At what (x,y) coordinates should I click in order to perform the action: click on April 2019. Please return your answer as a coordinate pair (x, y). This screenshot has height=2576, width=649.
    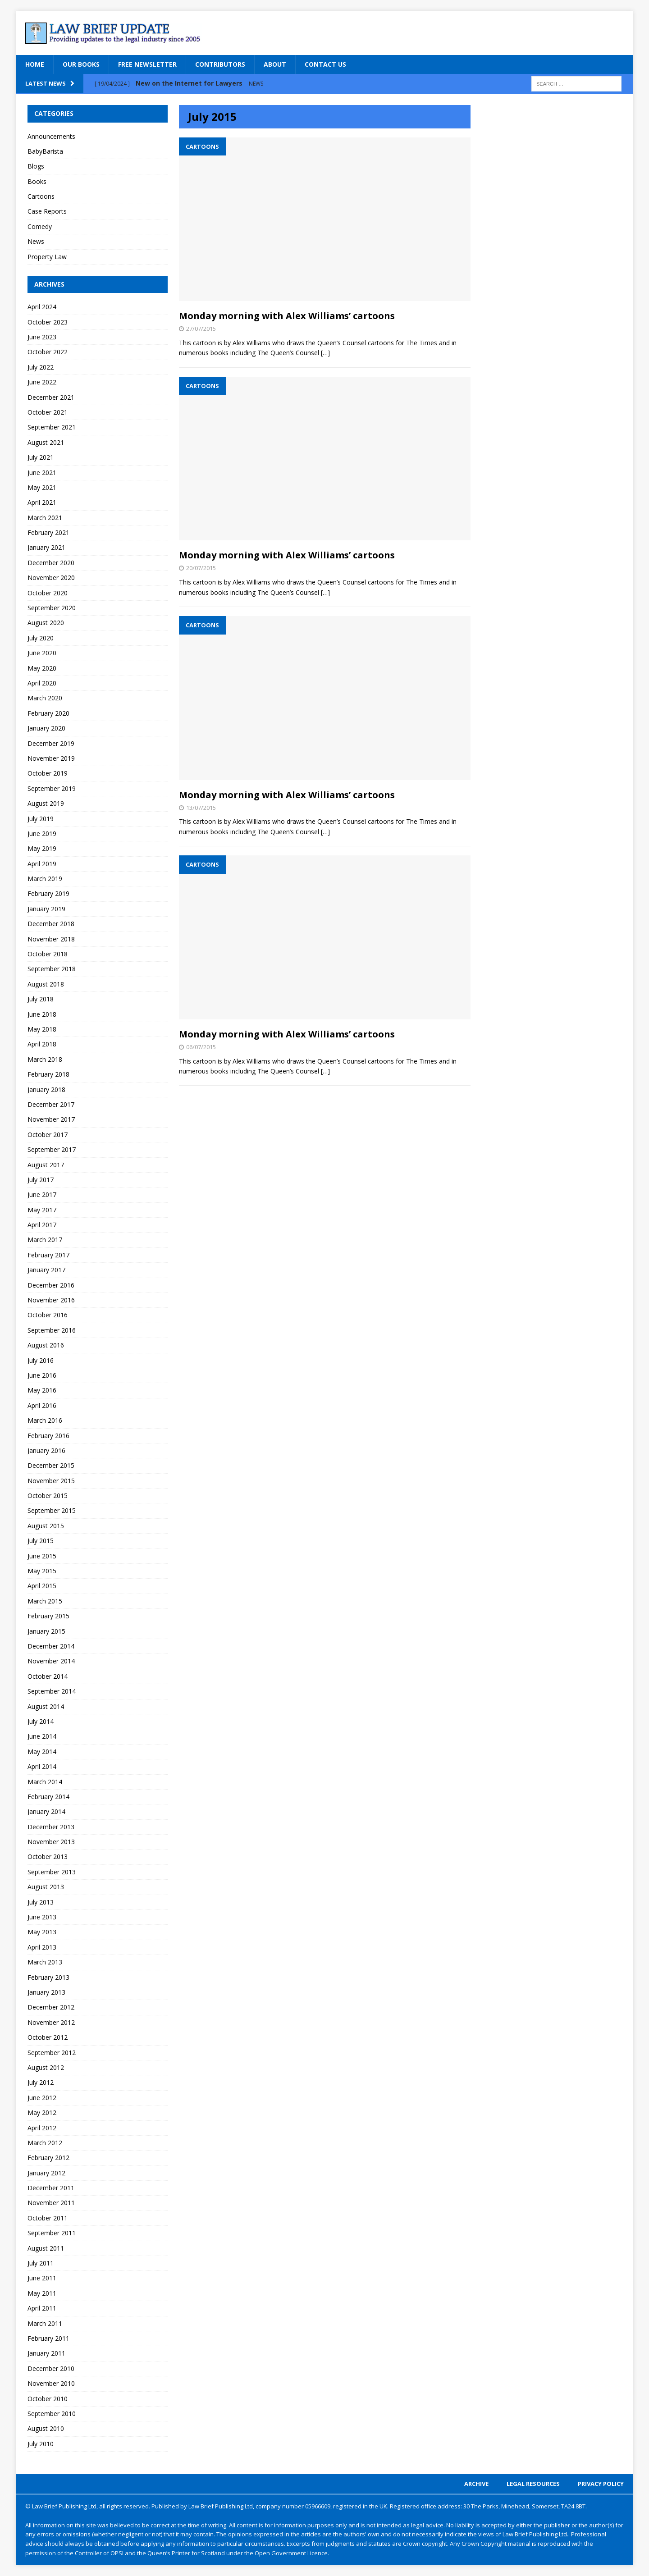
    Looking at the image, I should click on (41, 863).